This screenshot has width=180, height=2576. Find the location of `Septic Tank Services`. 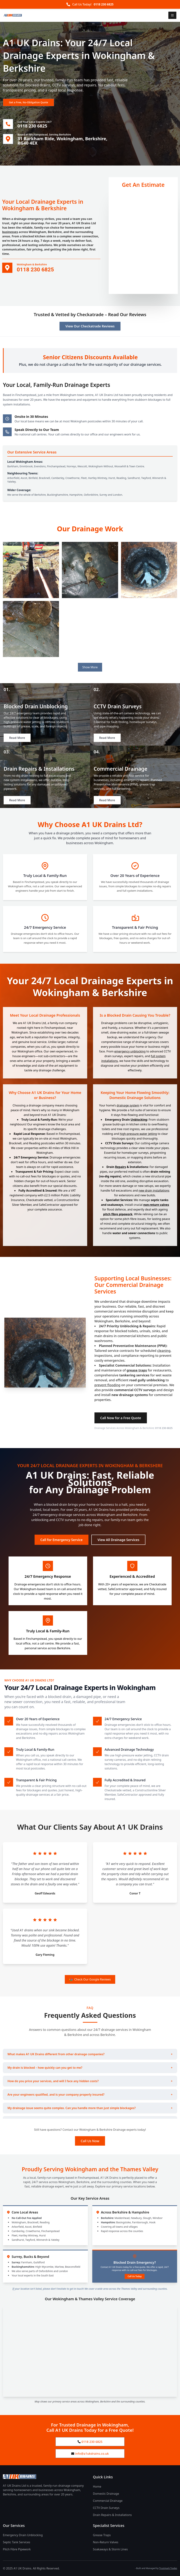

Septic Tank Services is located at coordinates (16, 2542).